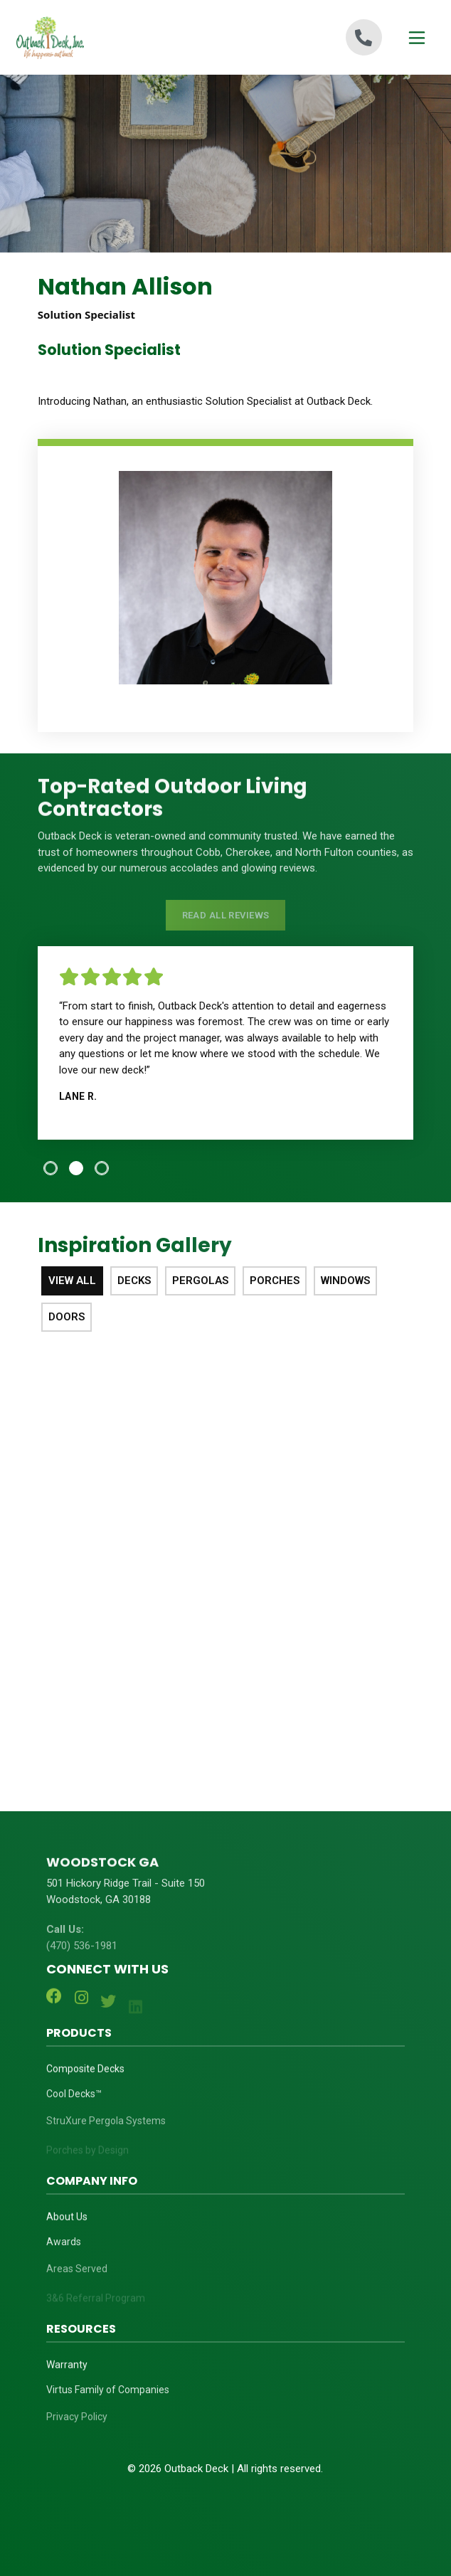  I want to click on Decks [tab], so click(134, 1280).